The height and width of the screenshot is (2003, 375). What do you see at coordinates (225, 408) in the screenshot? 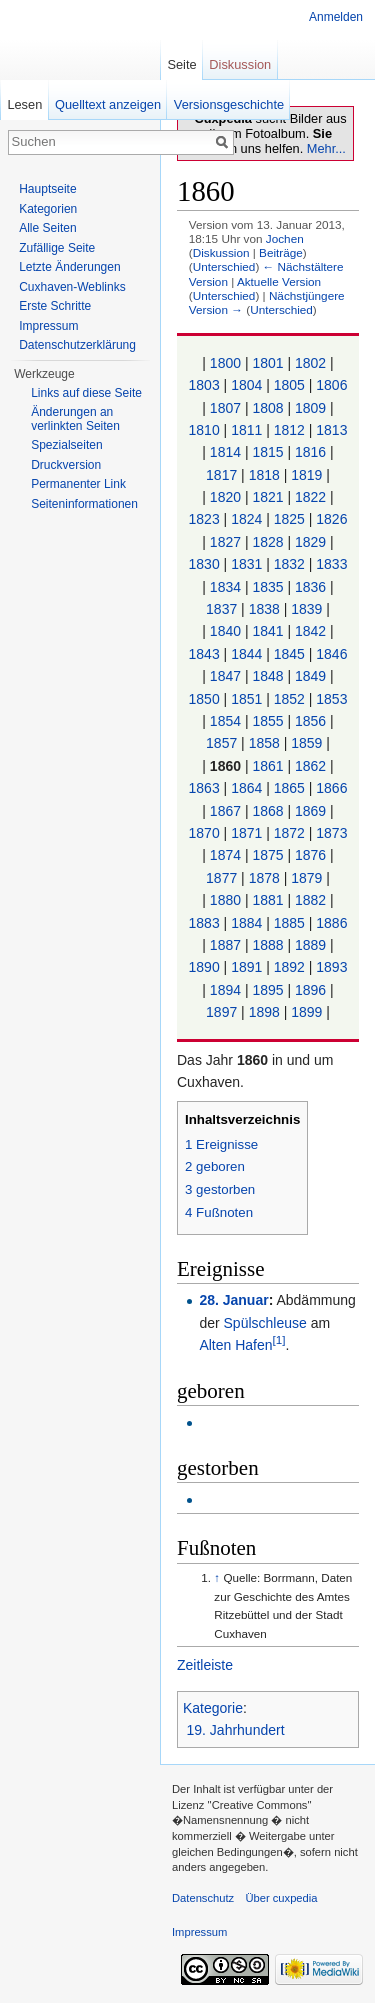
I see `1807` at bounding box center [225, 408].